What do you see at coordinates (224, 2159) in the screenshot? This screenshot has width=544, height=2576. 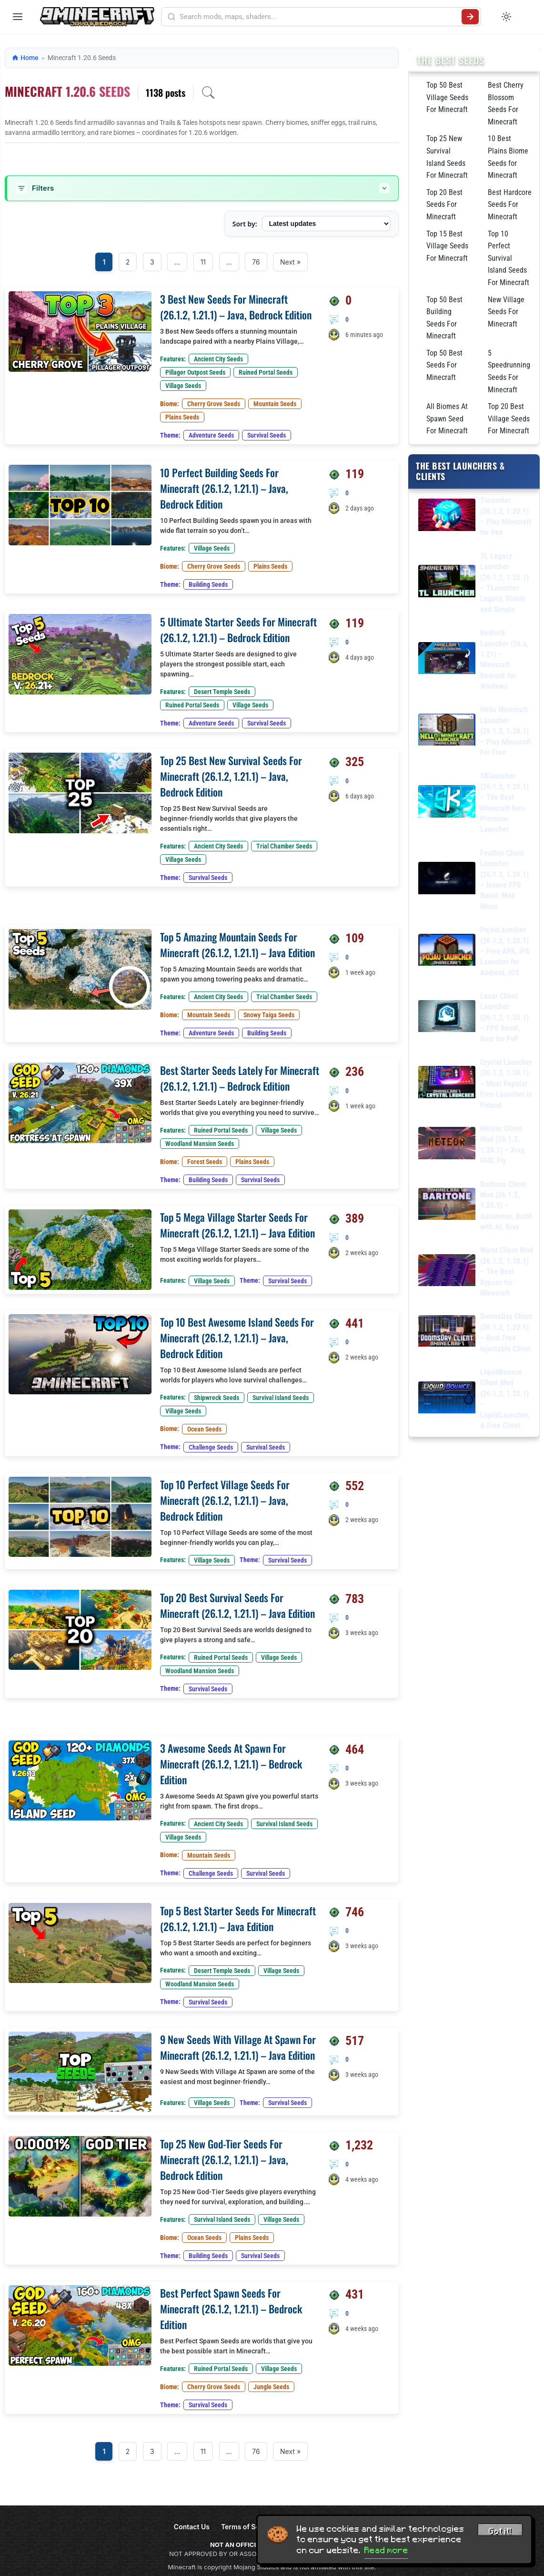 I see `Top 25 New God-Tier Seeds For Minecraft (26.1.2, 1.21.1) – Java, Bedrock Edition` at bounding box center [224, 2159].